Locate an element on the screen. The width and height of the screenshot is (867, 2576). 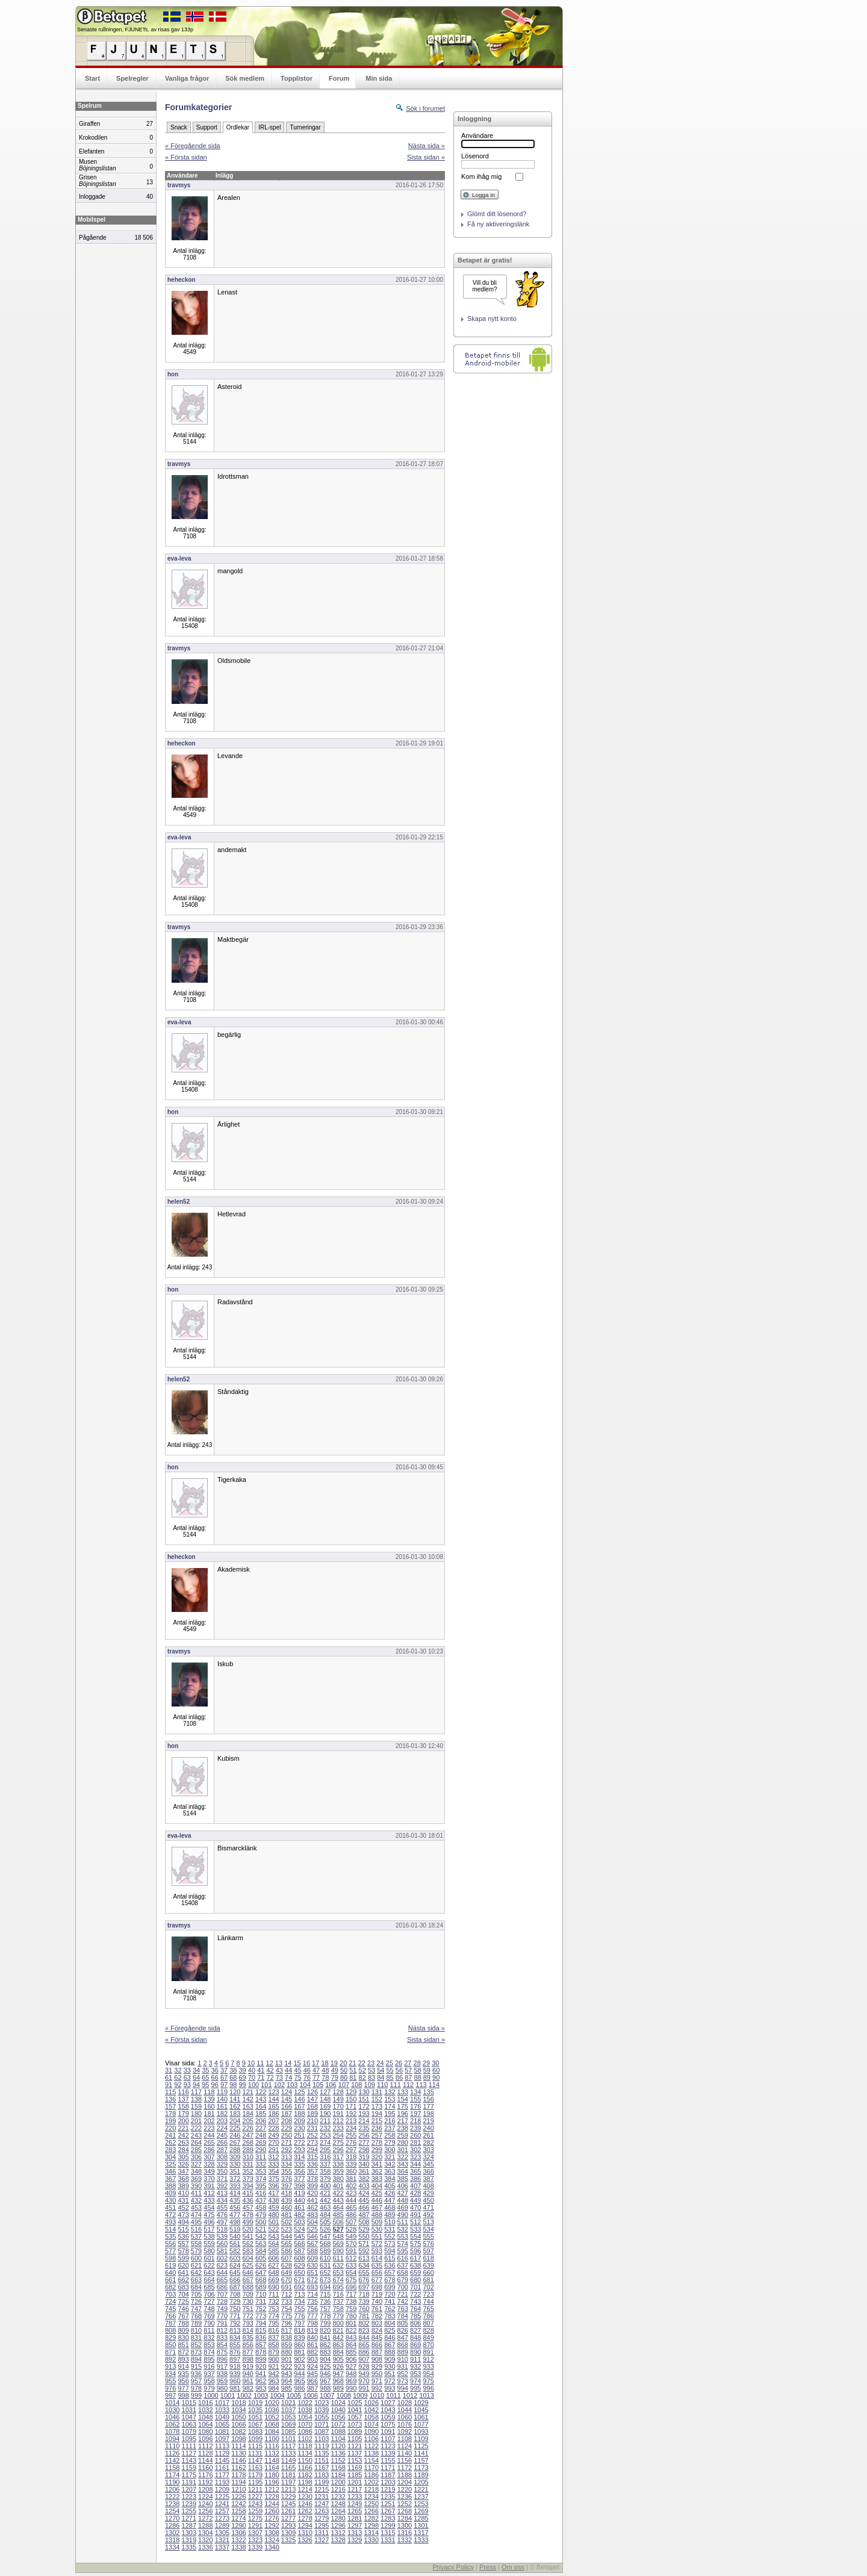
144 is located at coordinates (273, 2099).